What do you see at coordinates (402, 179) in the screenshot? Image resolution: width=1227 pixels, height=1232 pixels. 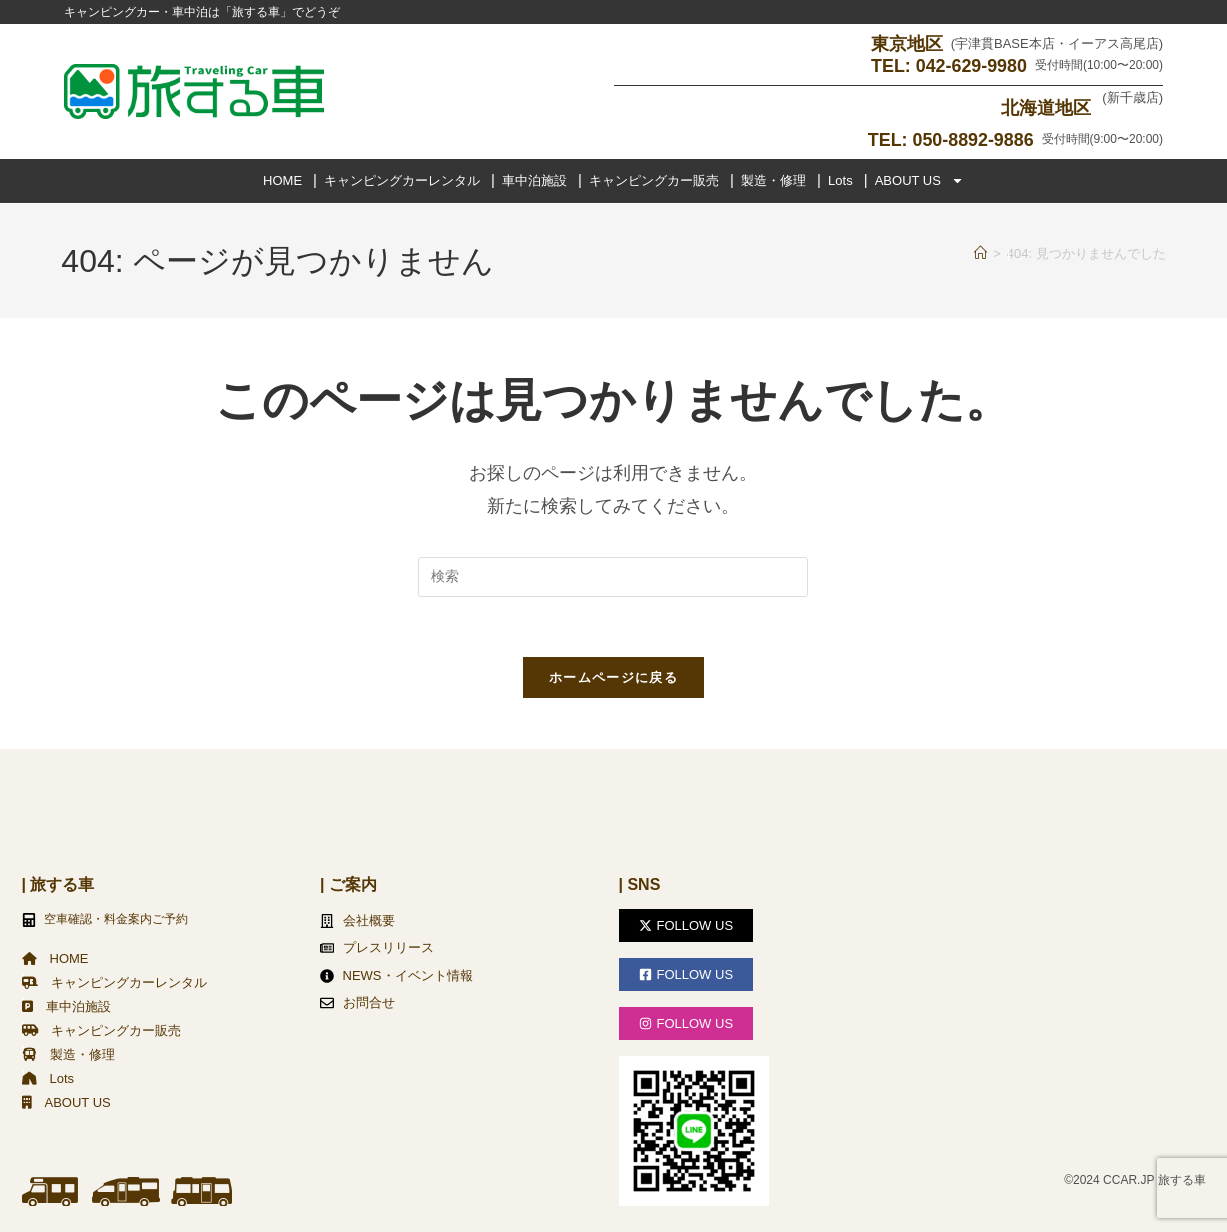 I see `キャンピングカーレンタル` at bounding box center [402, 179].